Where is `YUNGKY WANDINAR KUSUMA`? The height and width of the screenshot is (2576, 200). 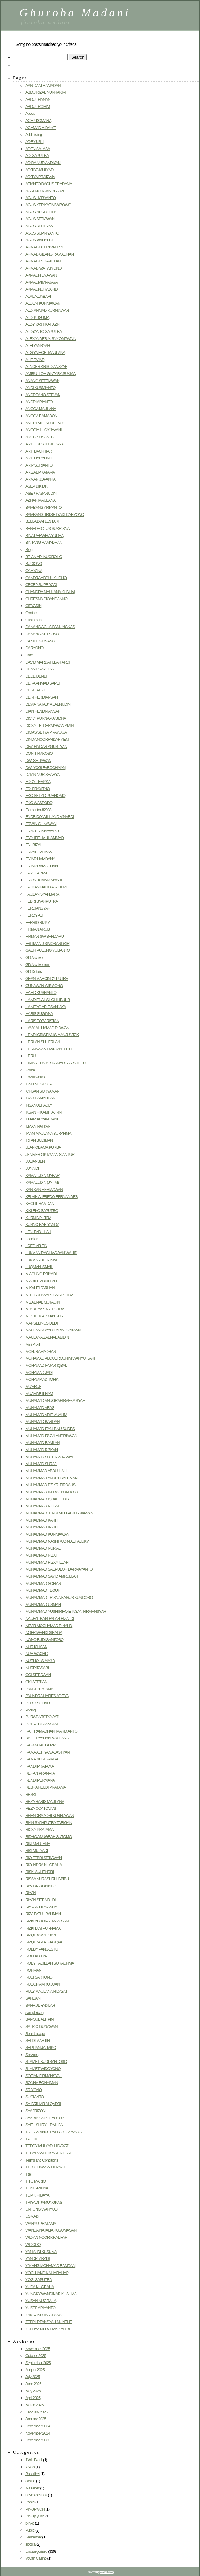
YUNGKY WANDINAR KUSUMA is located at coordinates (50, 2294).